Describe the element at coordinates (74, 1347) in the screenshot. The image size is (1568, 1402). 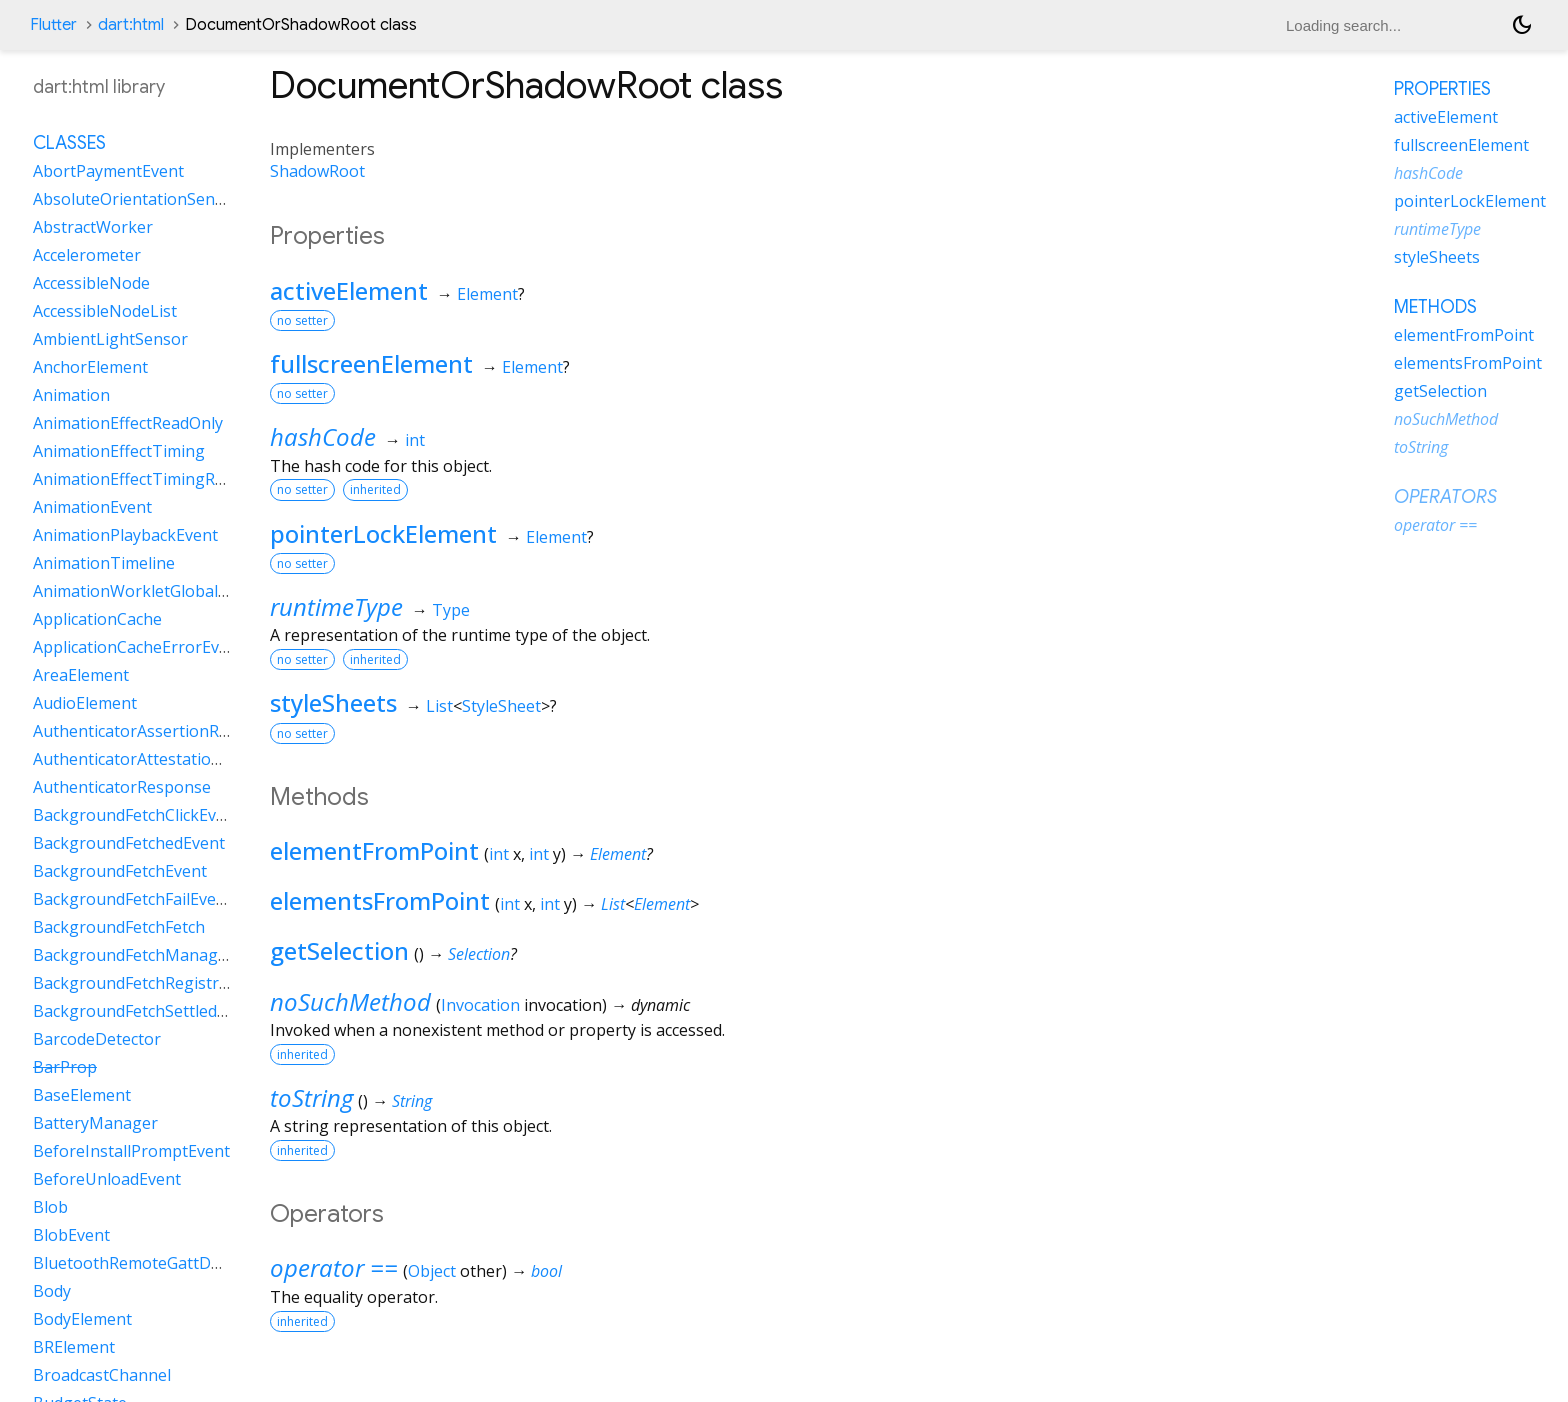
I see `BRElement` at that location.